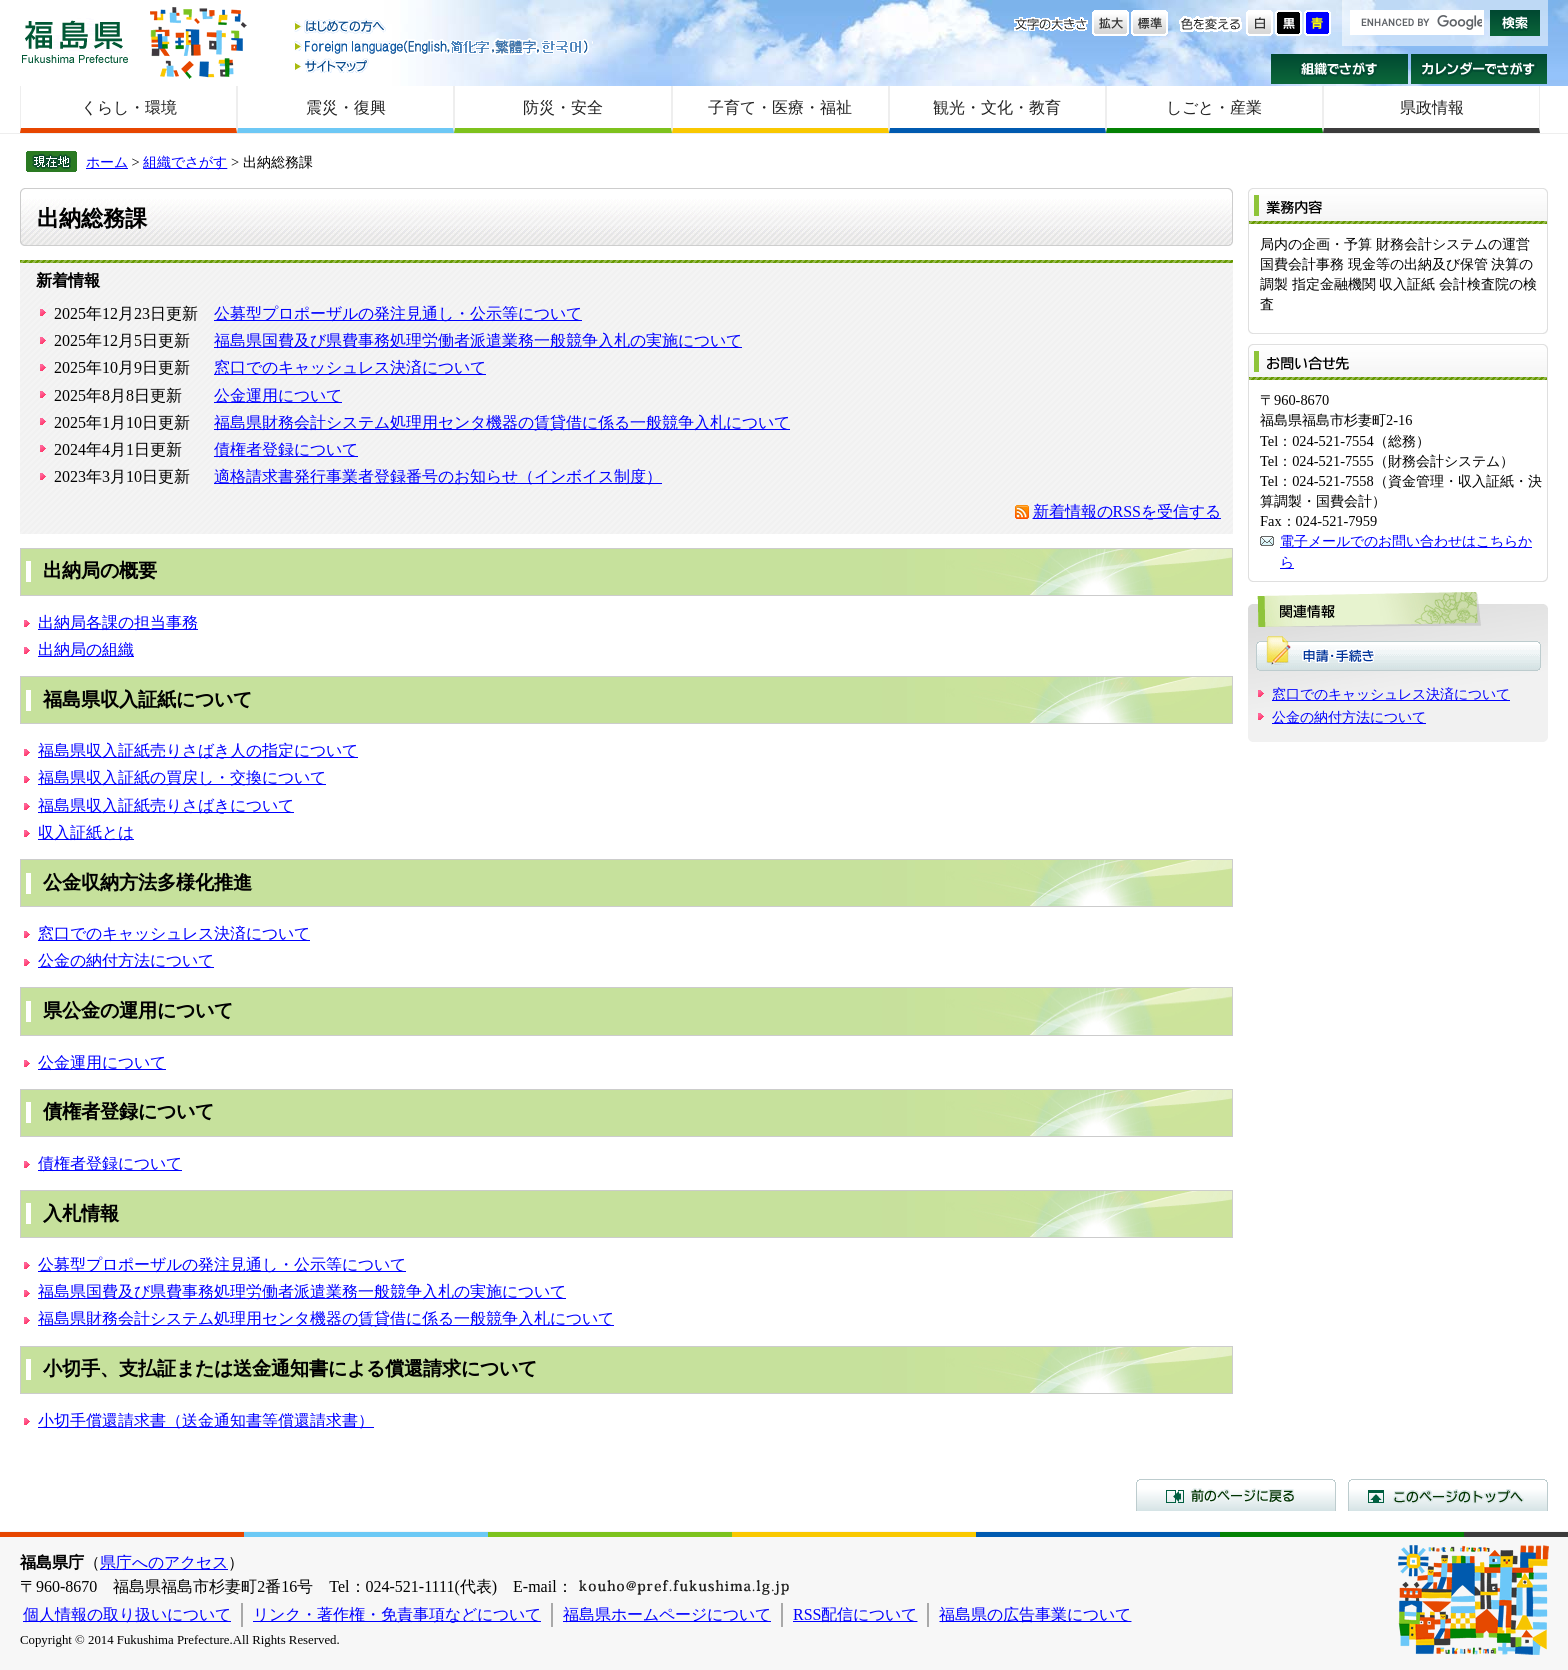  What do you see at coordinates (1479, 69) in the screenshot?
I see `カレンダーでさがす` at bounding box center [1479, 69].